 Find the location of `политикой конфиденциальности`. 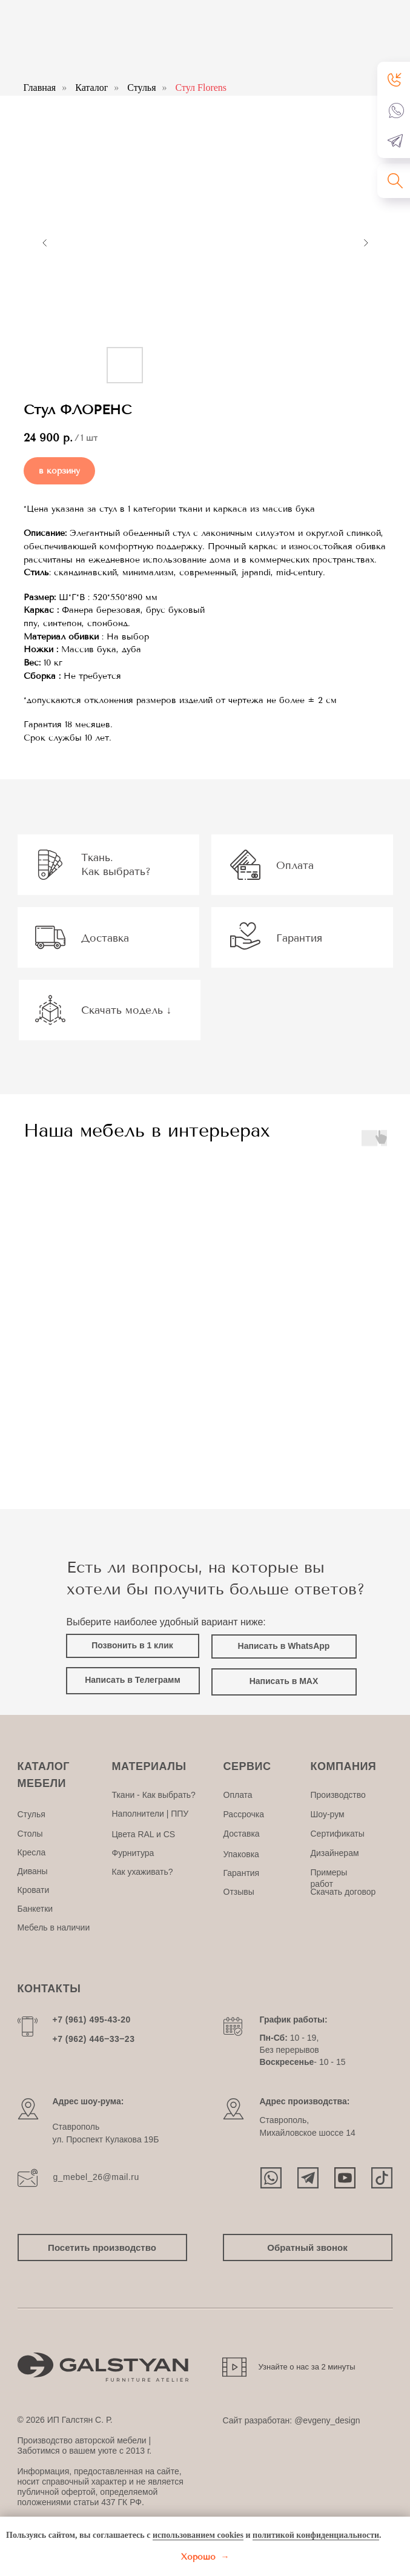

политикой конфиденциальности is located at coordinates (316, 2535).